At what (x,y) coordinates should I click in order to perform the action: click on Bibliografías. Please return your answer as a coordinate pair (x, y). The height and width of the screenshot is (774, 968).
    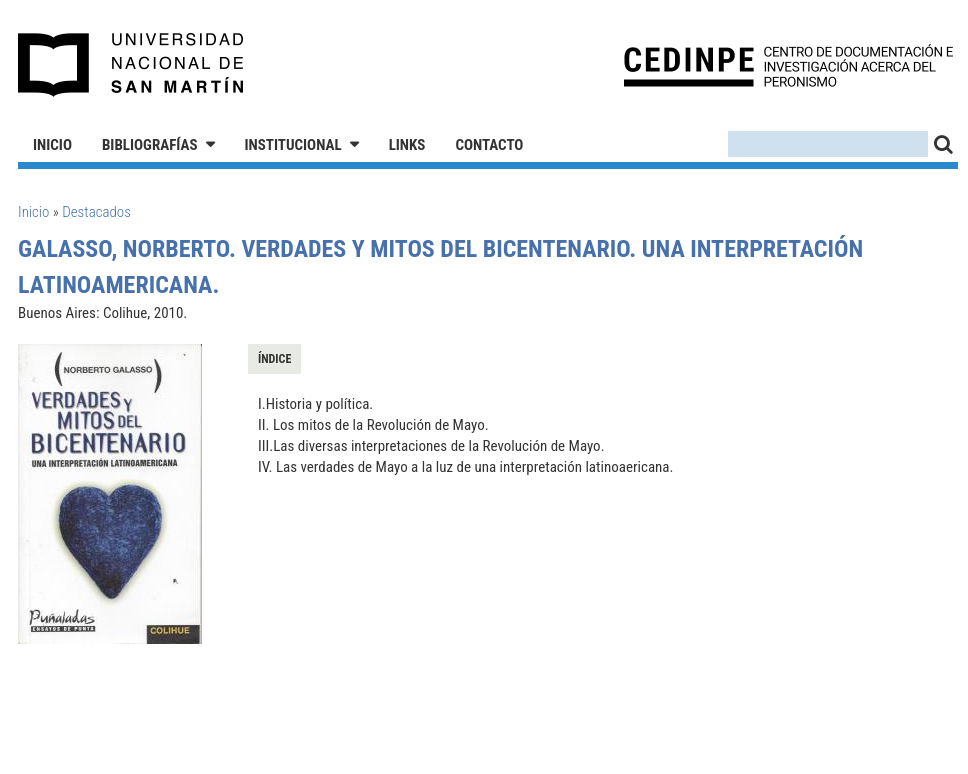
    Looking at the image, I should click on (150, 145).